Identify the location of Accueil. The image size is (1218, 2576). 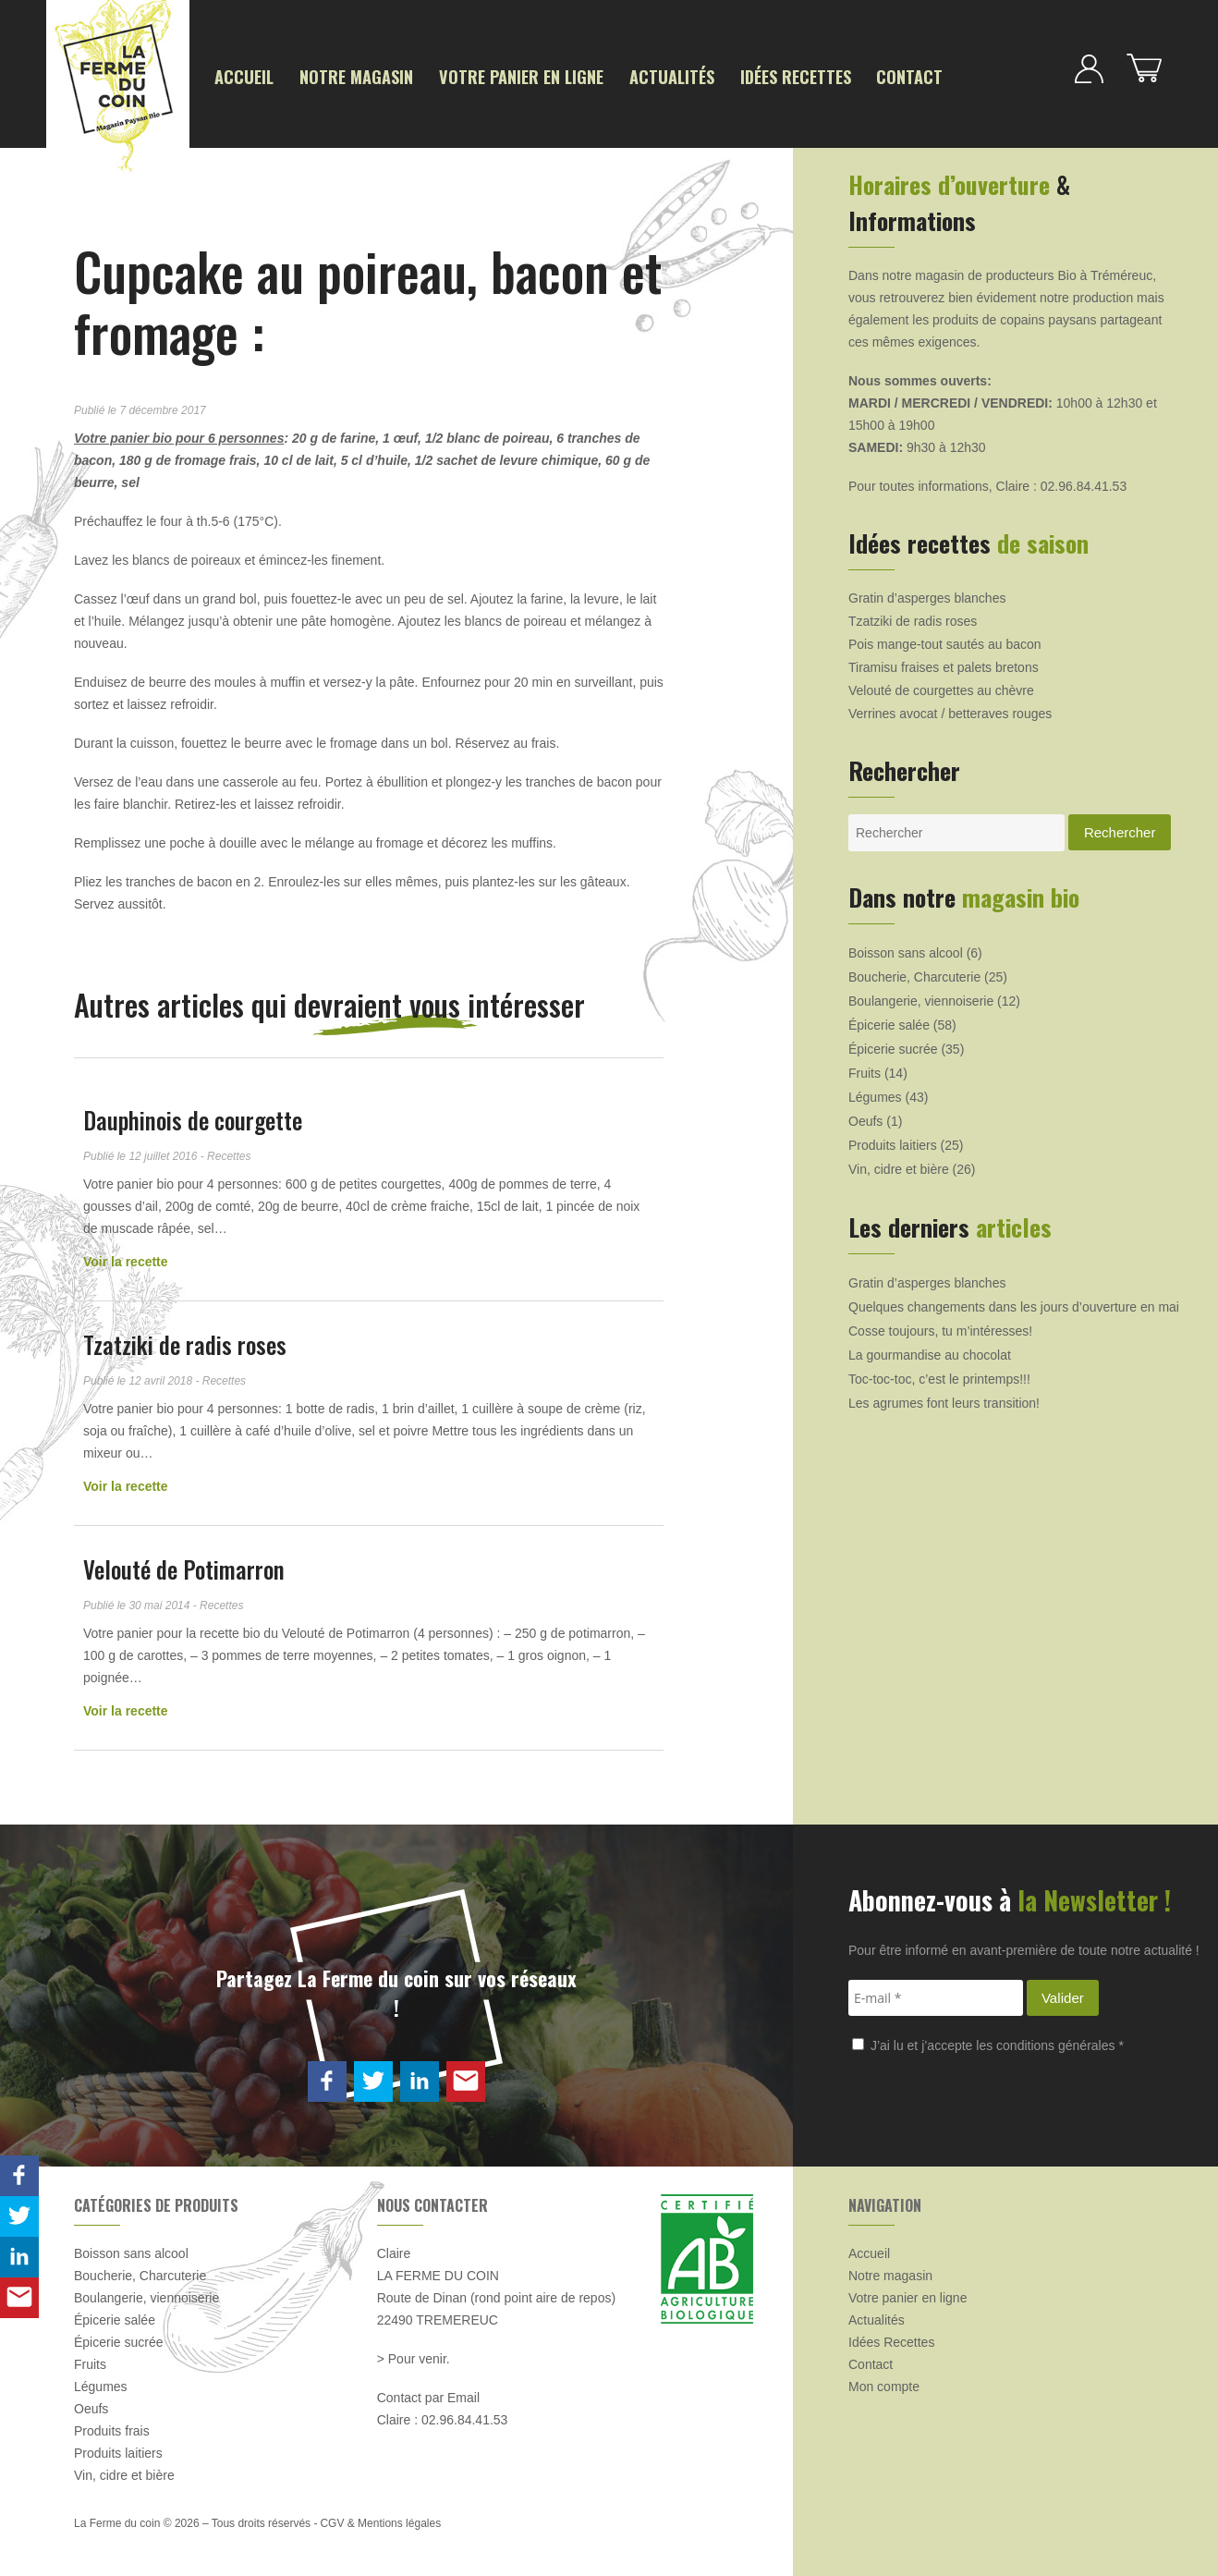
(237, 75).